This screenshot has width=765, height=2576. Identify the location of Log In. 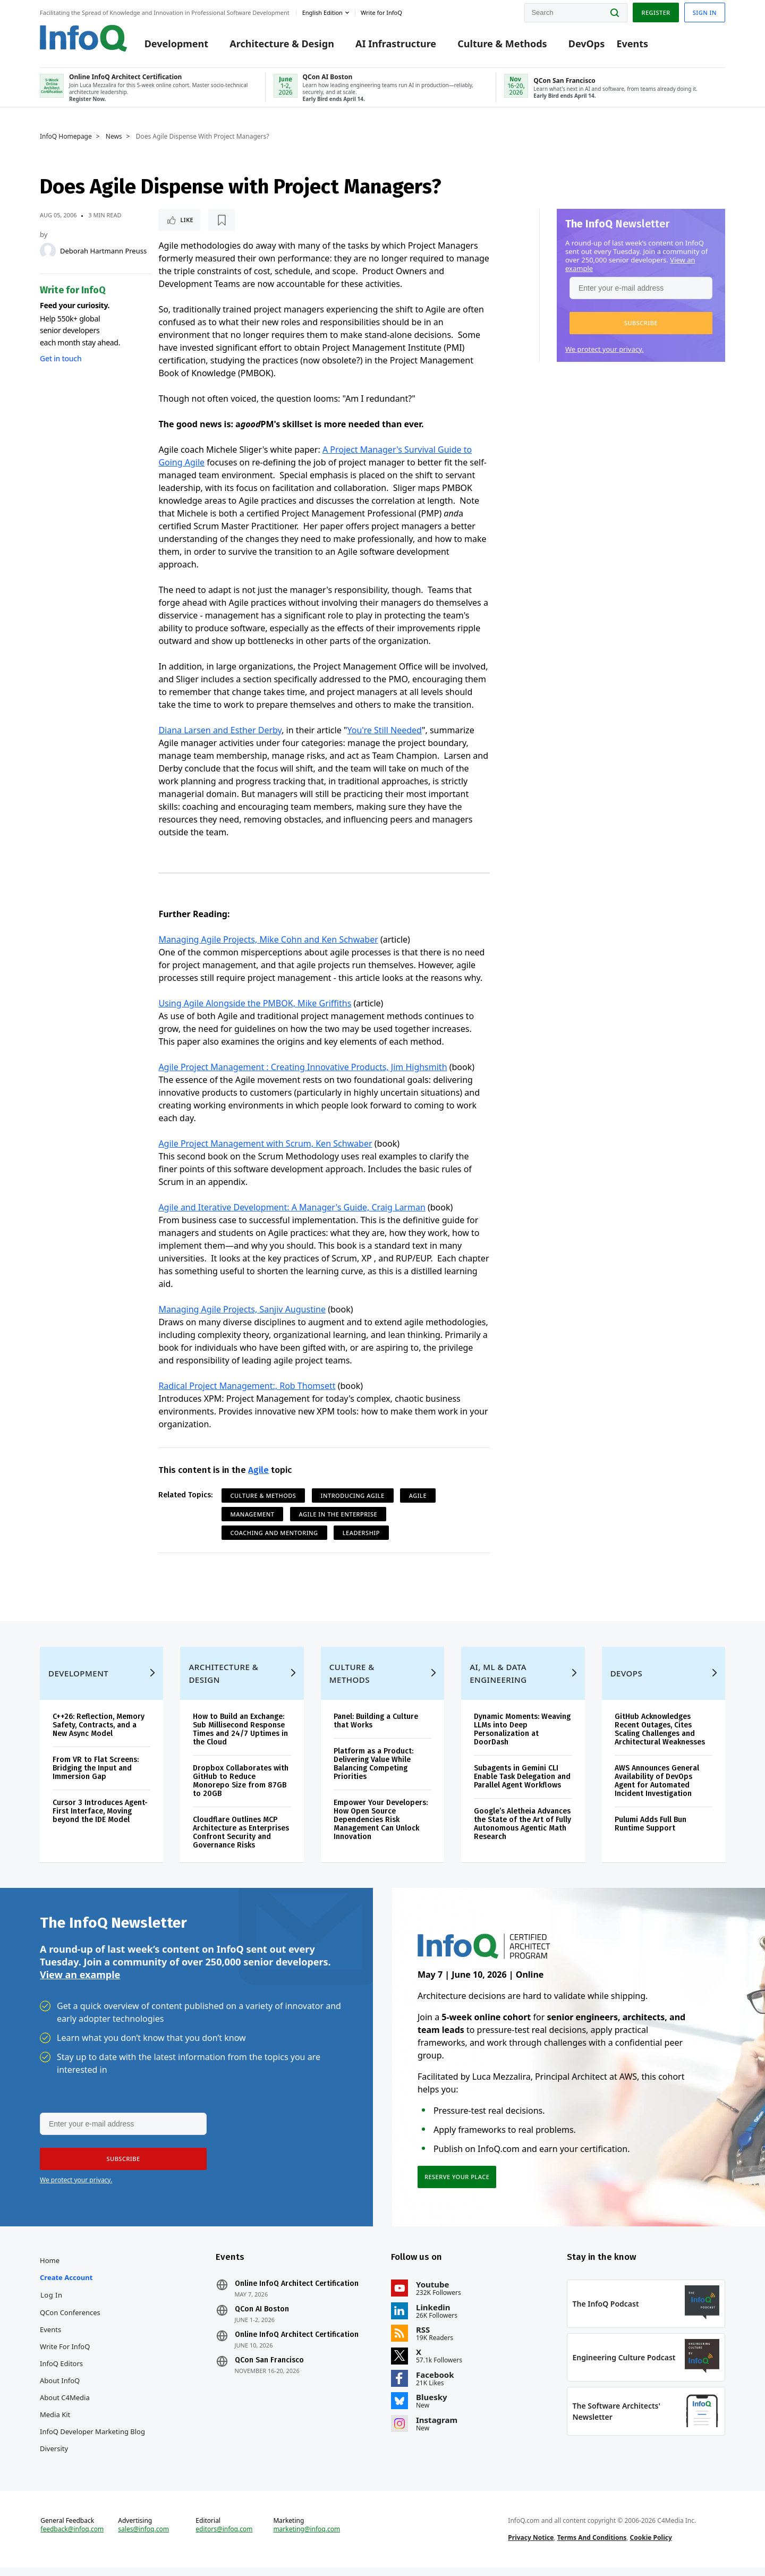
(51, 2303).